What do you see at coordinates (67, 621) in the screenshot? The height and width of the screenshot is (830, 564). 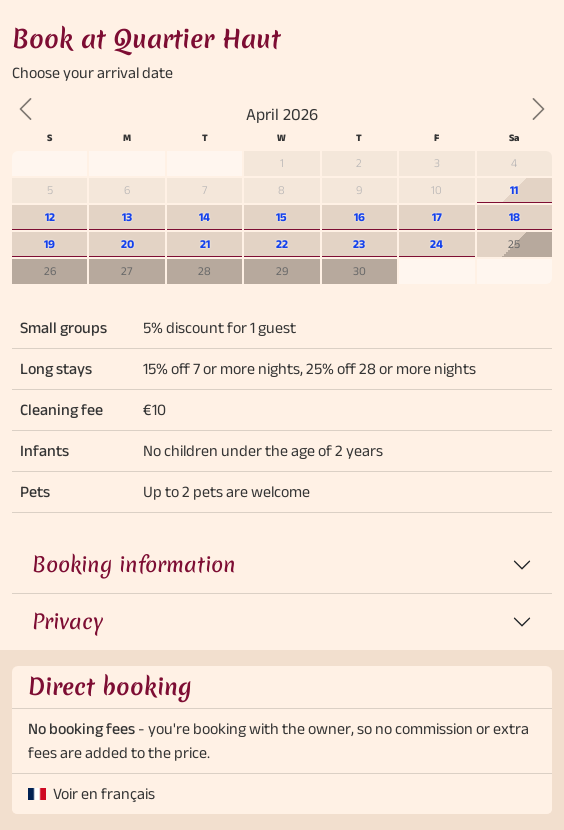 I see `Privacy` at bounding box center [67, 621].